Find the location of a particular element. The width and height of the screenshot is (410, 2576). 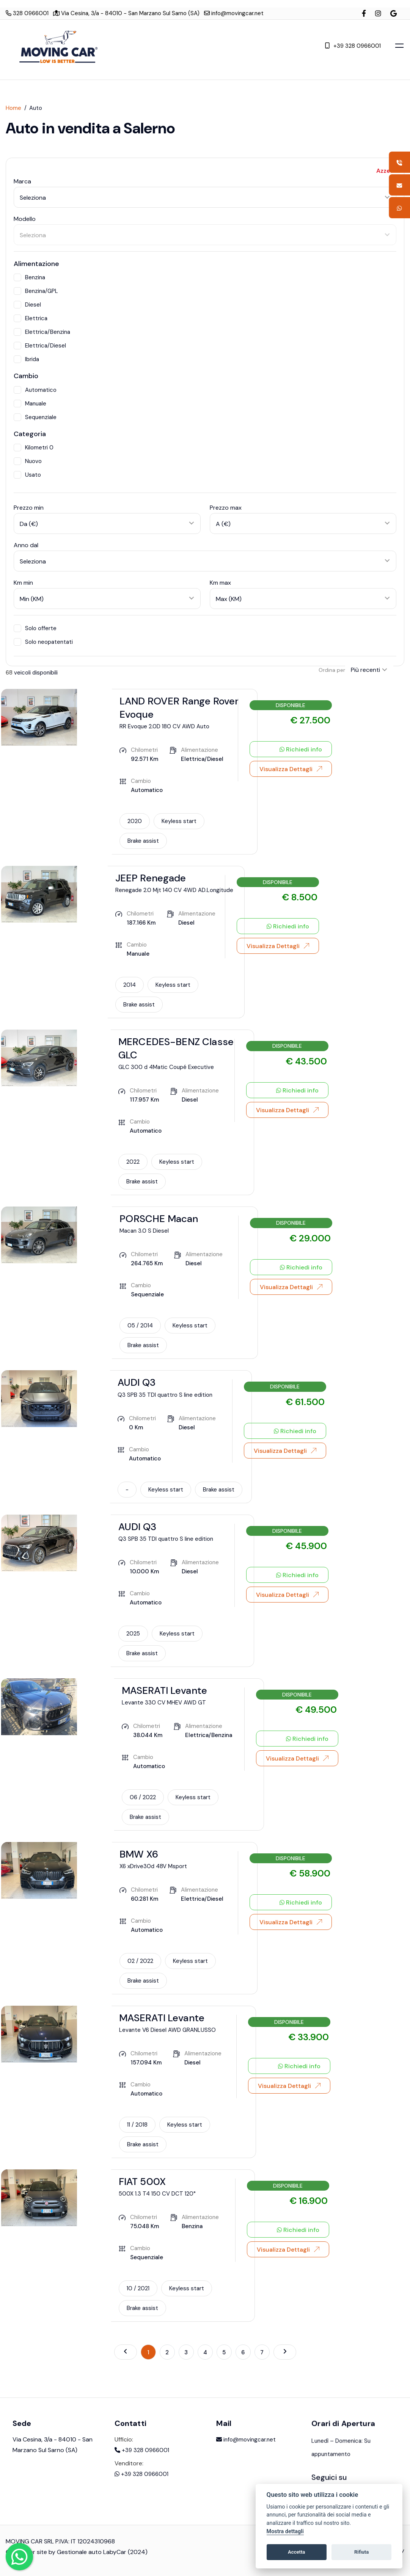

Azzera is located at coordinates (386, 171).